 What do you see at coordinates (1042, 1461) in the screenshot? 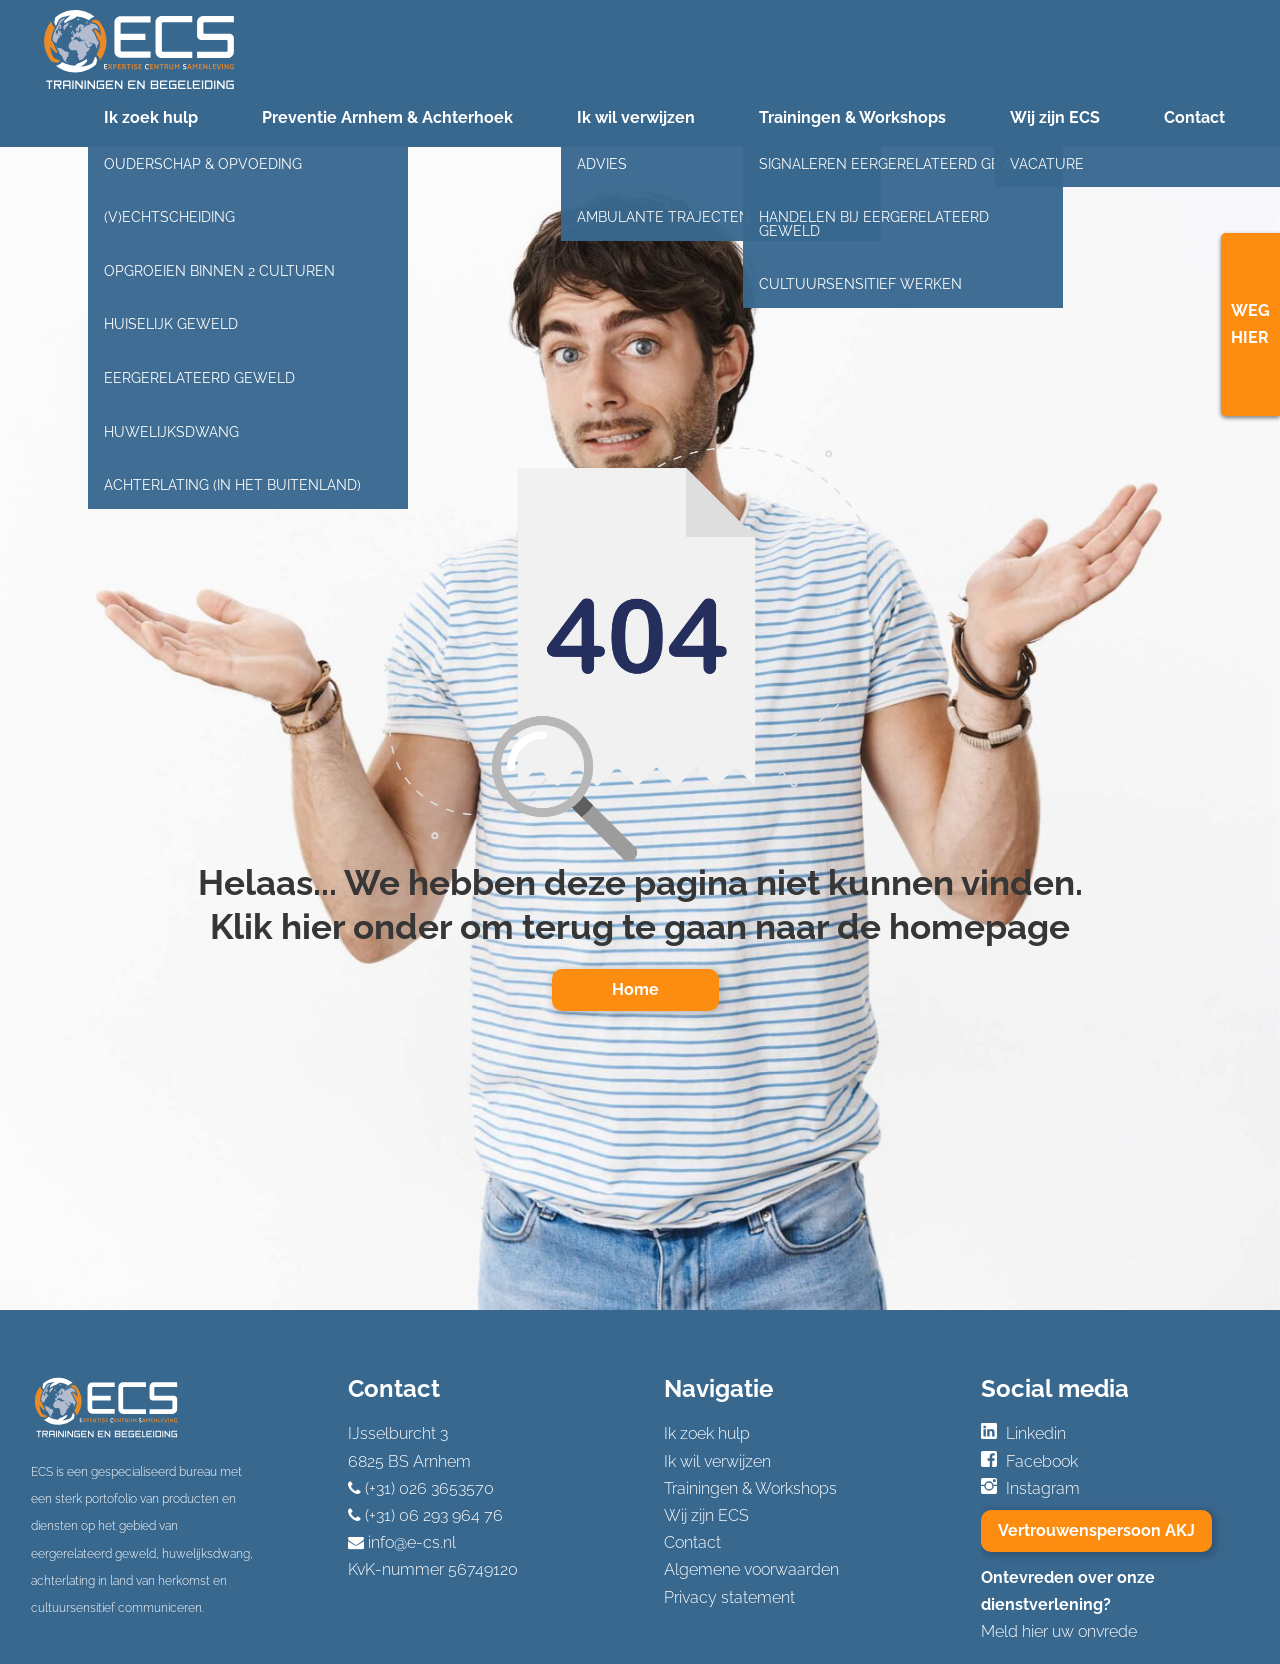
I see `Facebook` at bounding box center [1042, 1461].